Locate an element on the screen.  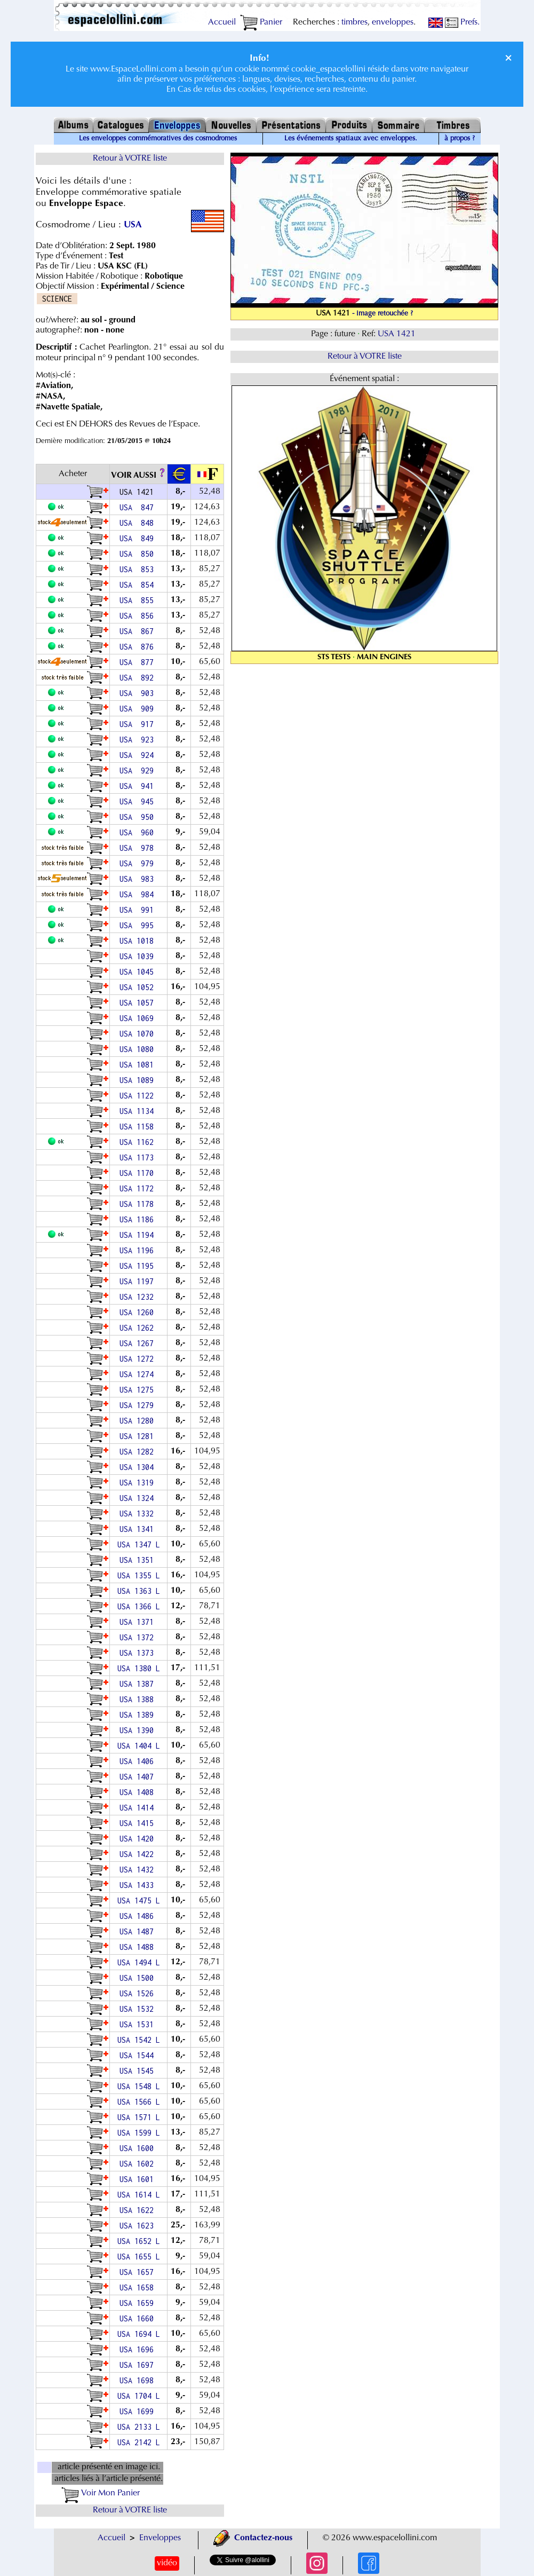
USA 1599 L is located at coordinates (138, 2132).